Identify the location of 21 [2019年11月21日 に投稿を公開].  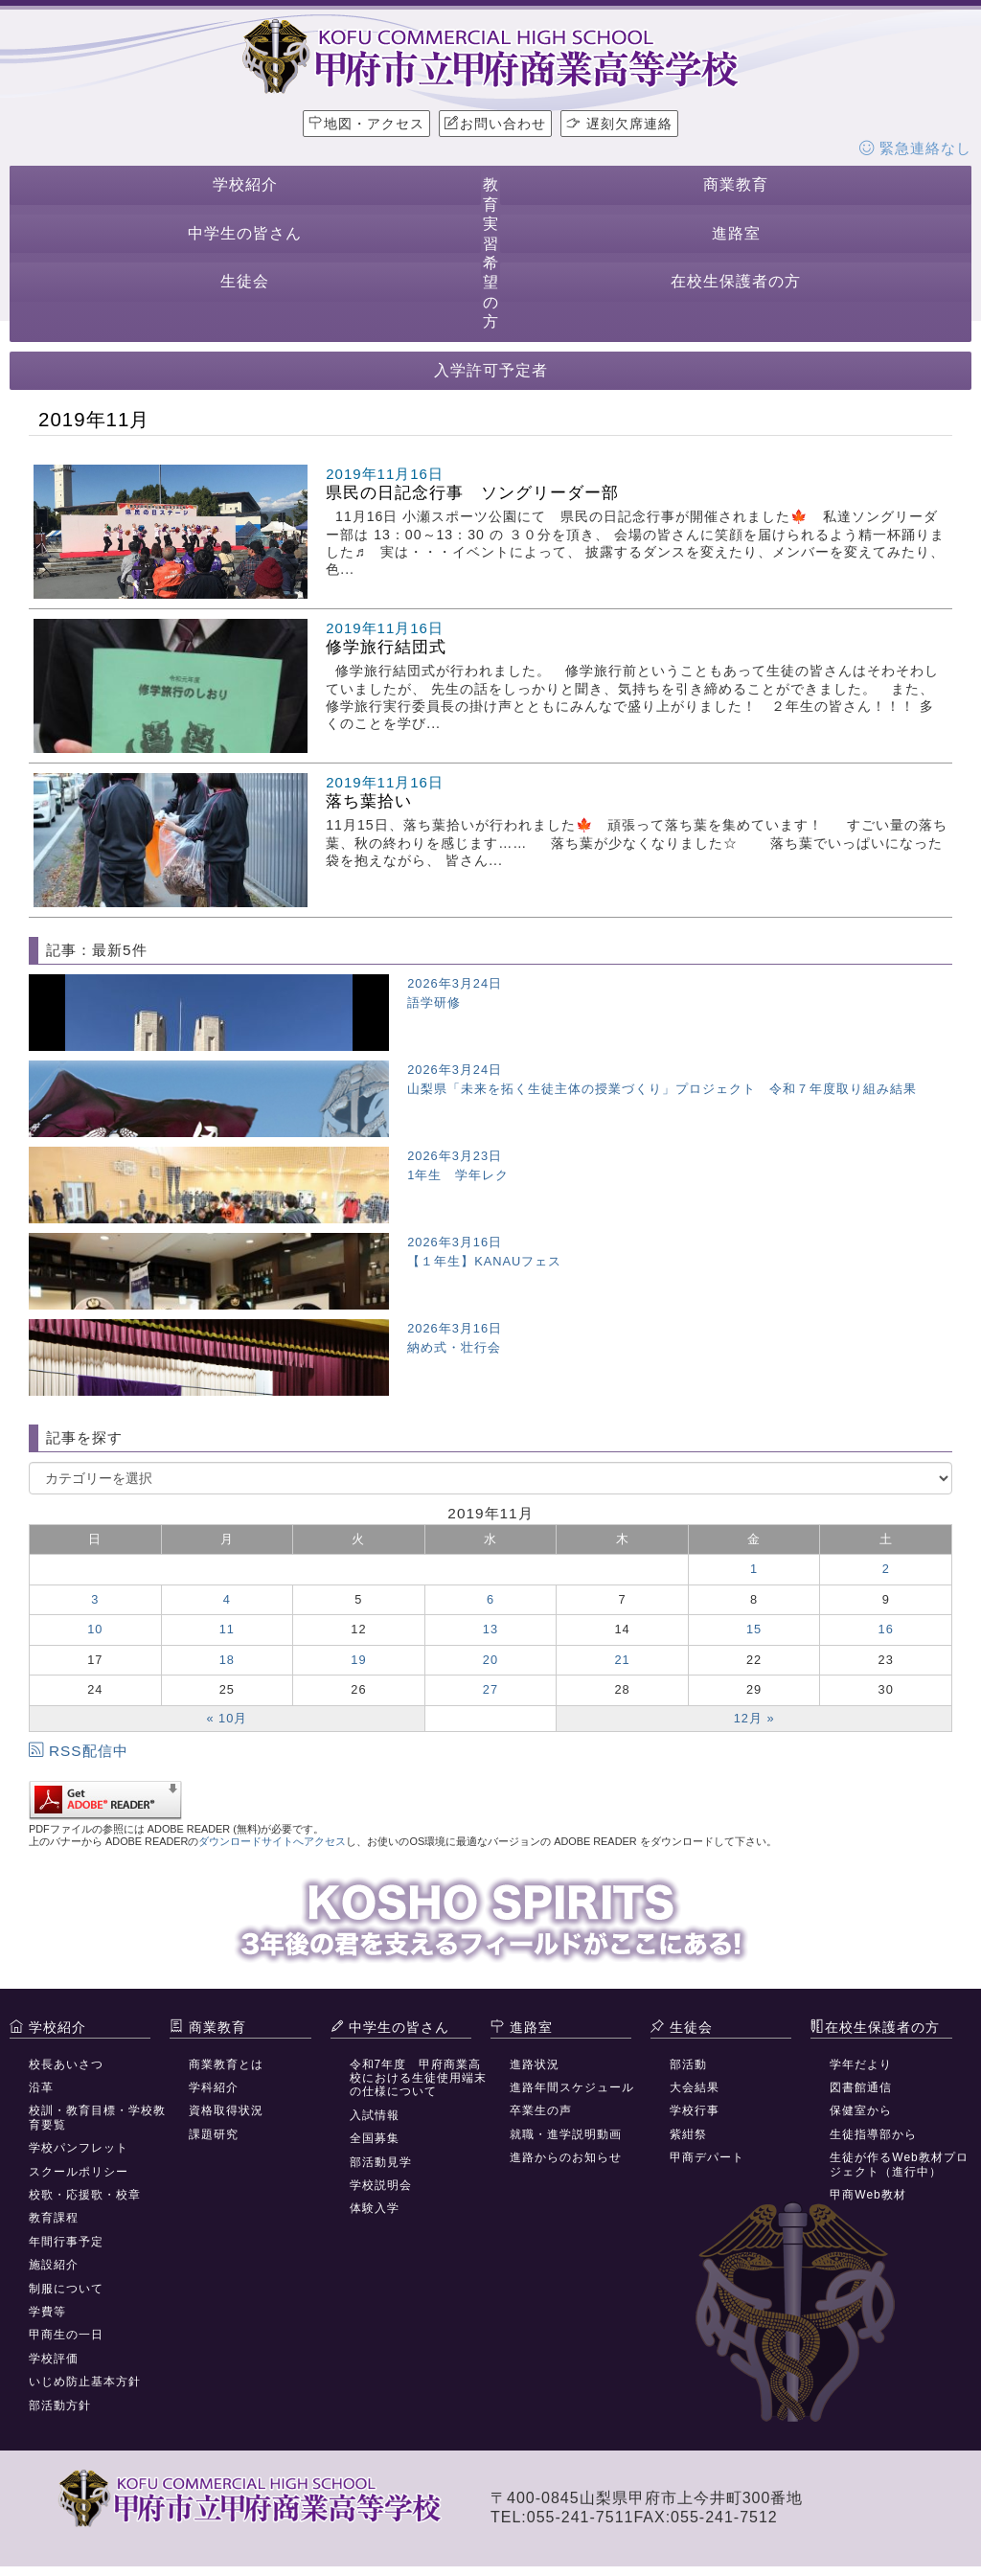
(621, 1660).